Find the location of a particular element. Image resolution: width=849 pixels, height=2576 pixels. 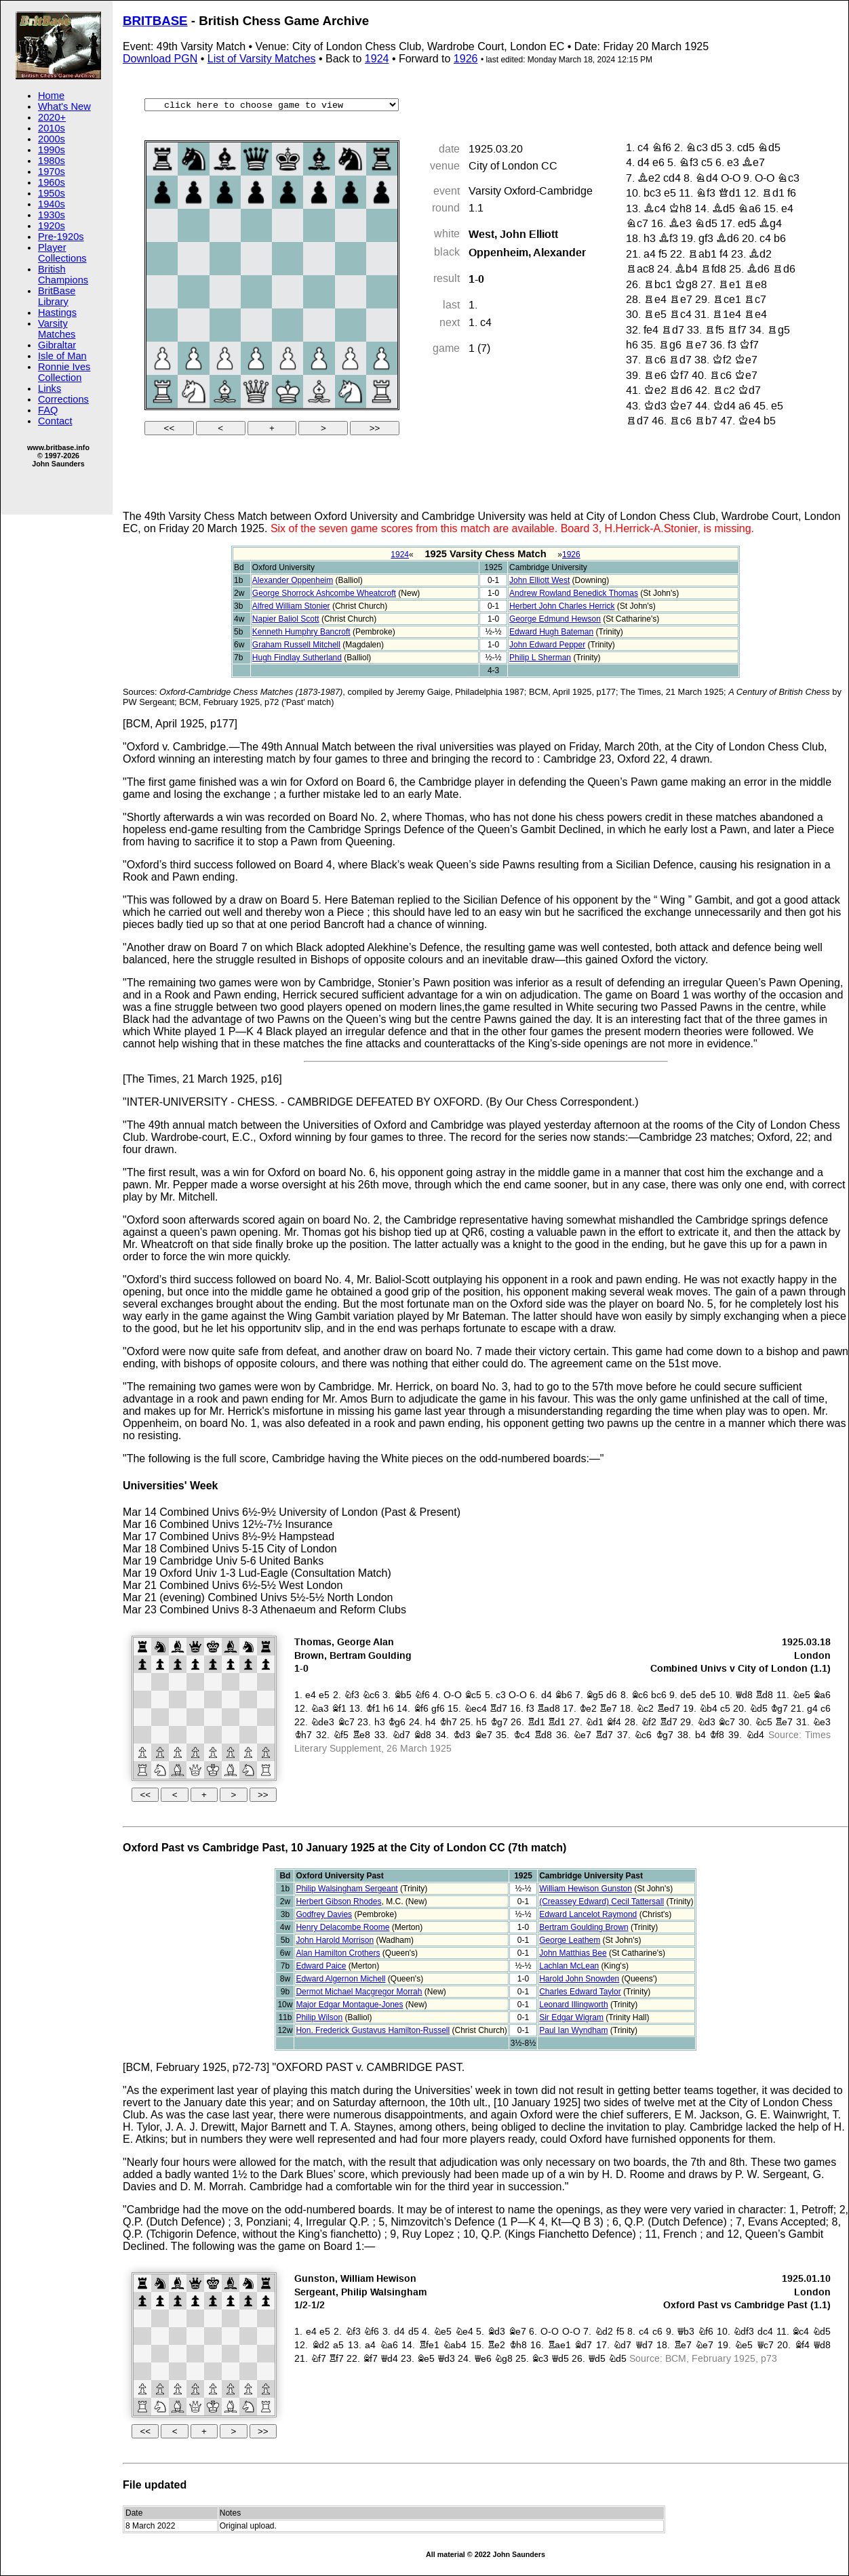

Harold John Snowden is located at coordinates (579, 1979).